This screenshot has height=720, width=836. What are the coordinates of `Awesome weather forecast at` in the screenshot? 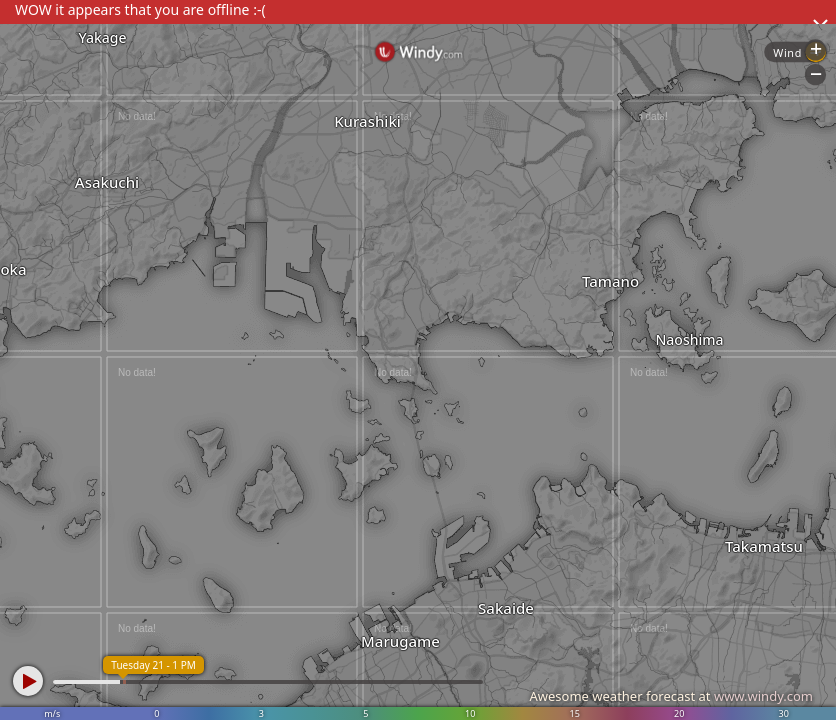 It's located at (671, 696).